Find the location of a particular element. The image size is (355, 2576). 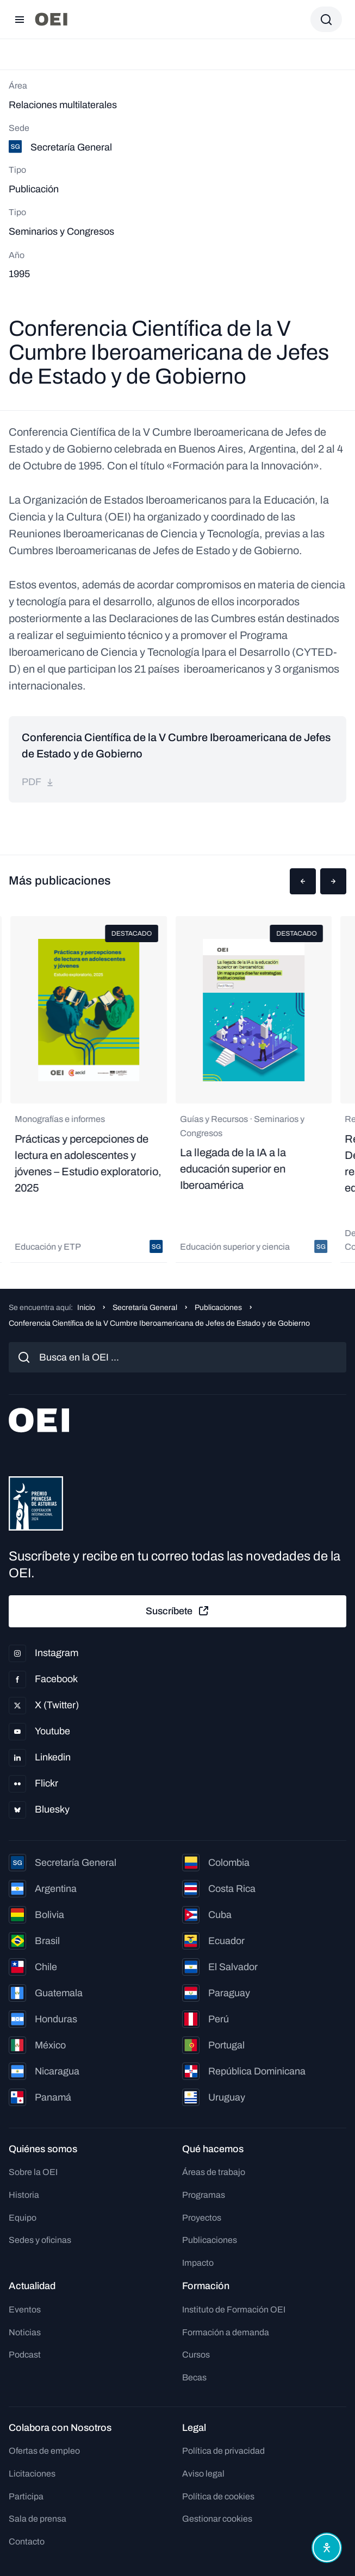

Podcast is located at coordinates (25, 2354).